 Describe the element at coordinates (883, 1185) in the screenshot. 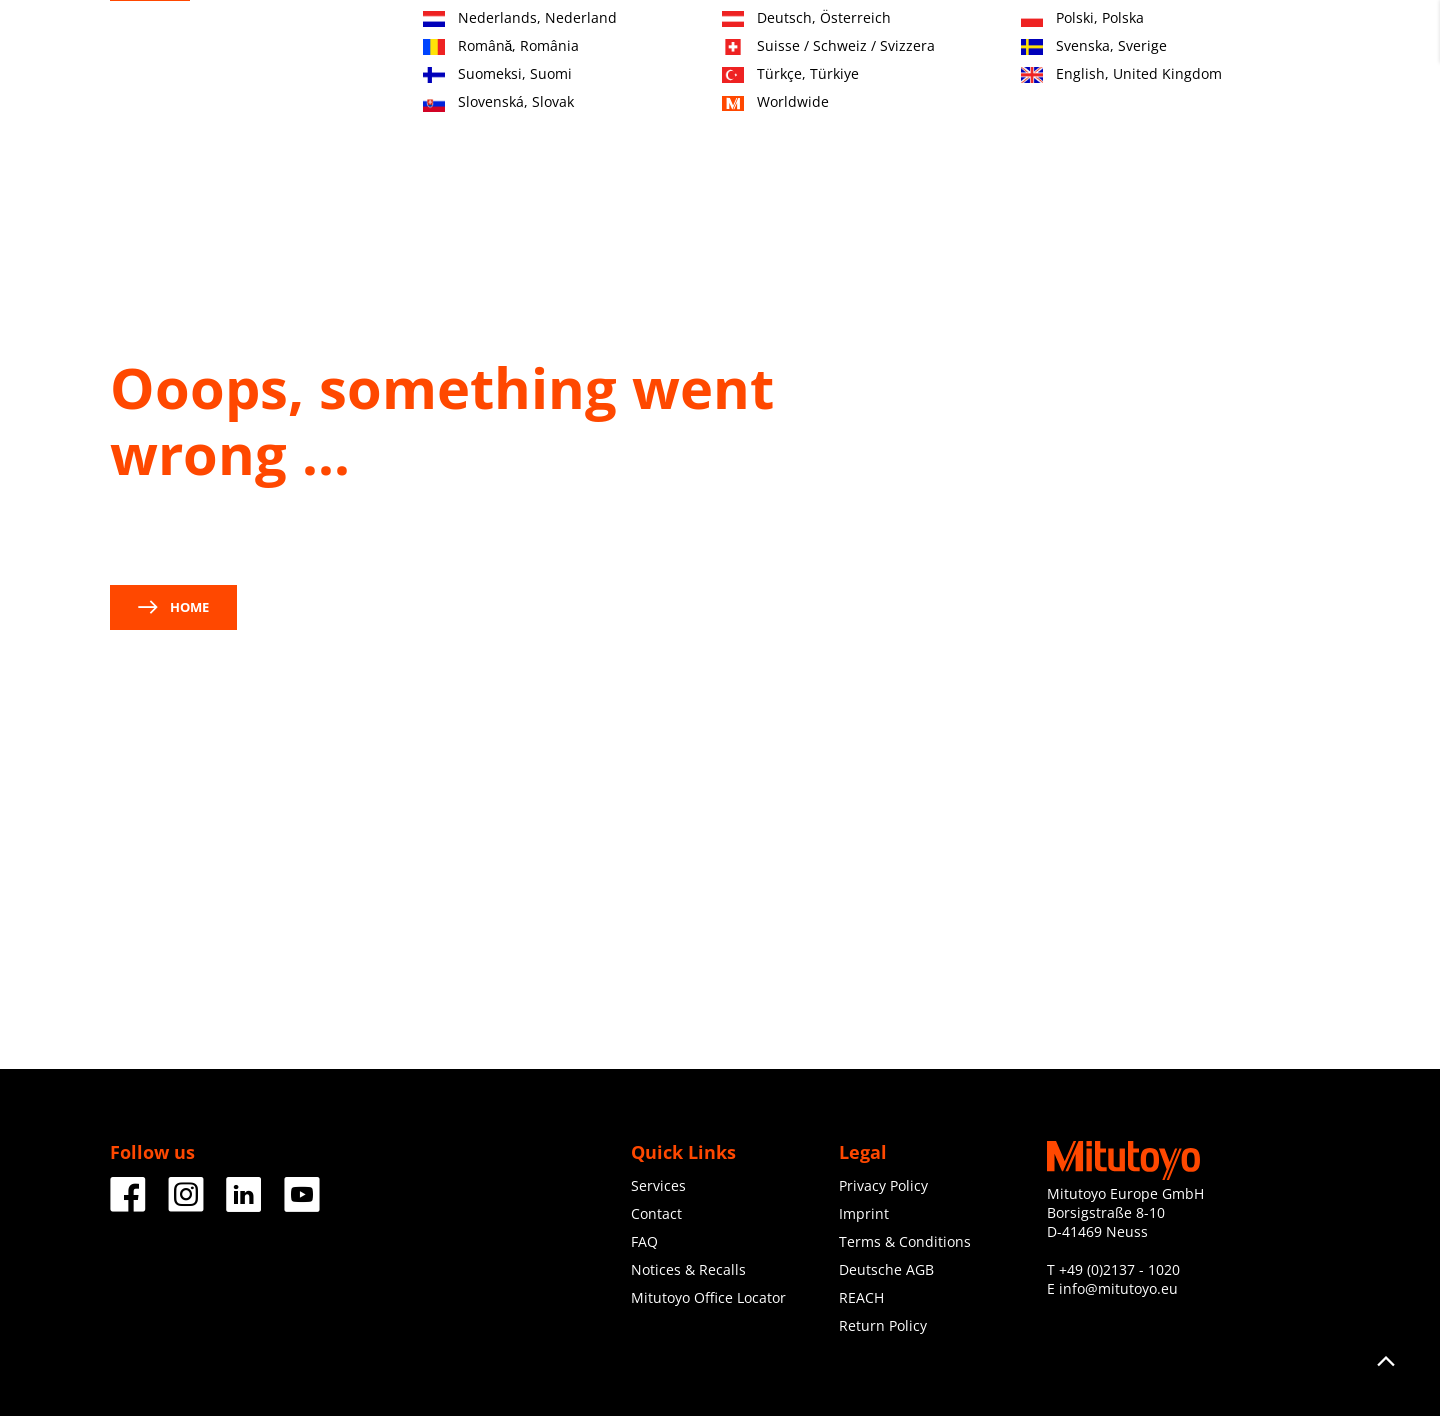

I see `Privacy Policy` at that location.